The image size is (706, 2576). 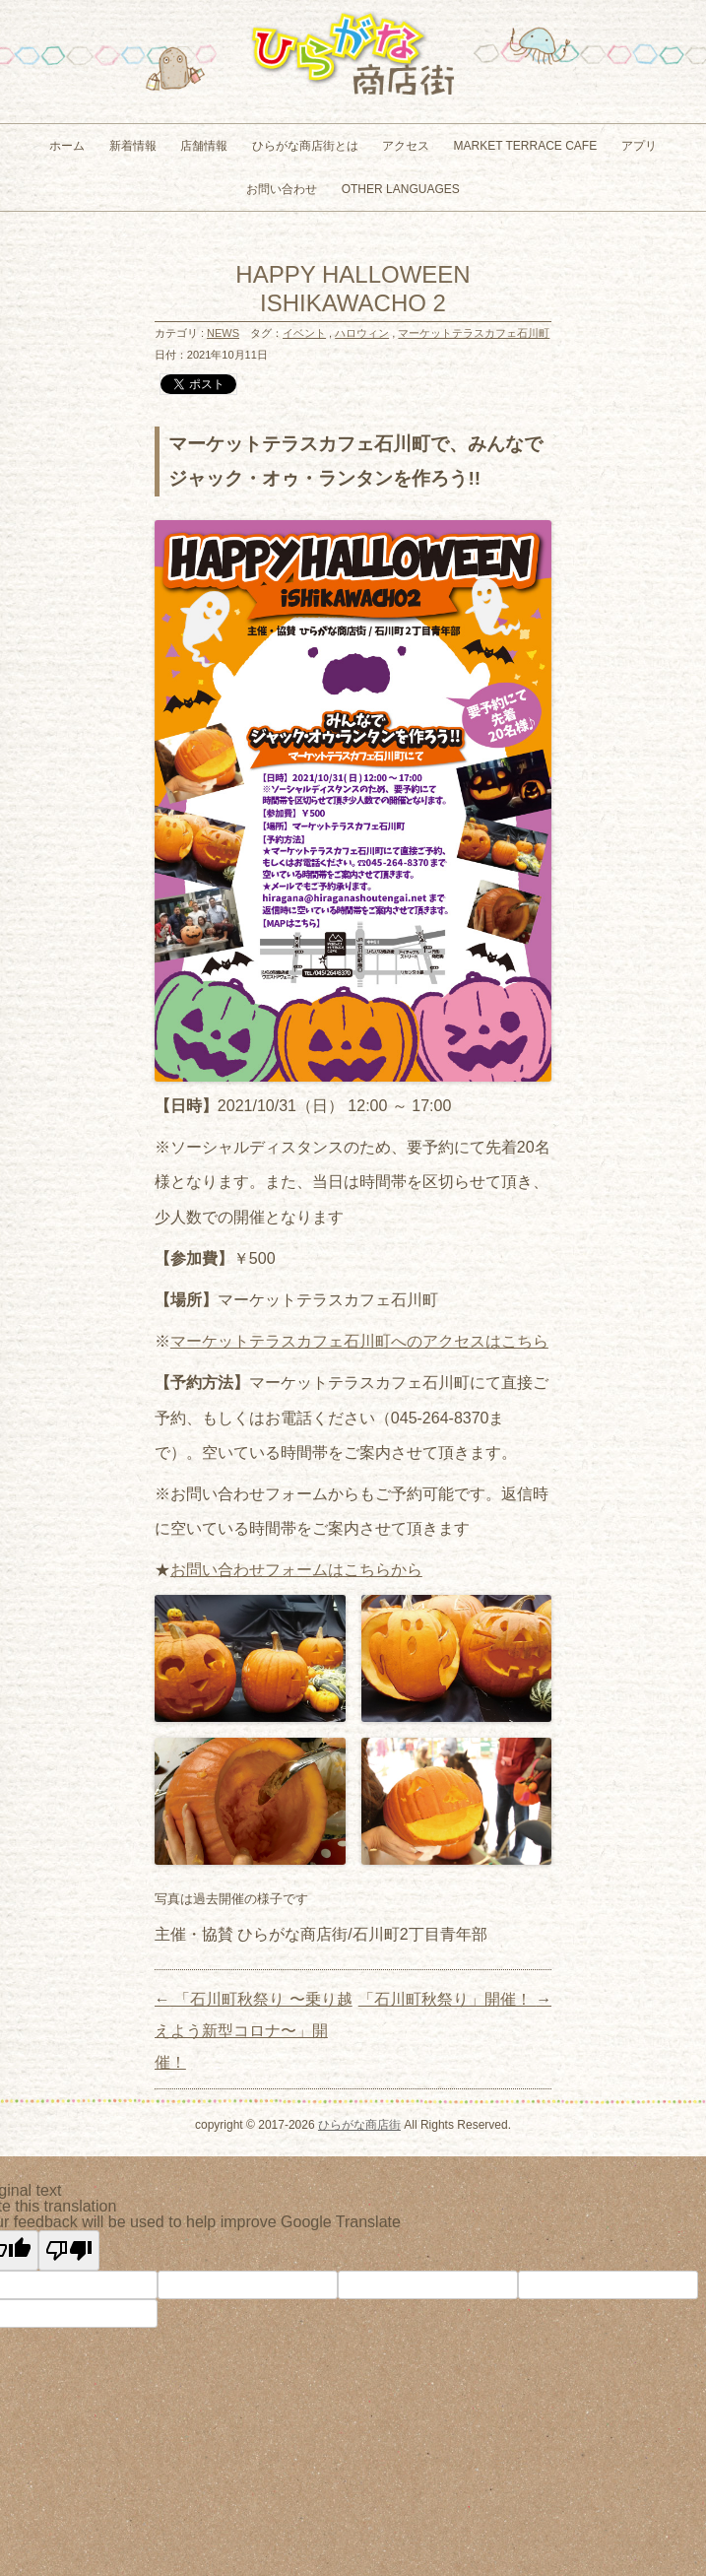 What do you see at coordinates (639, 146) in the screenshot?
I see `アプリ` at bounding box center [639, 146].